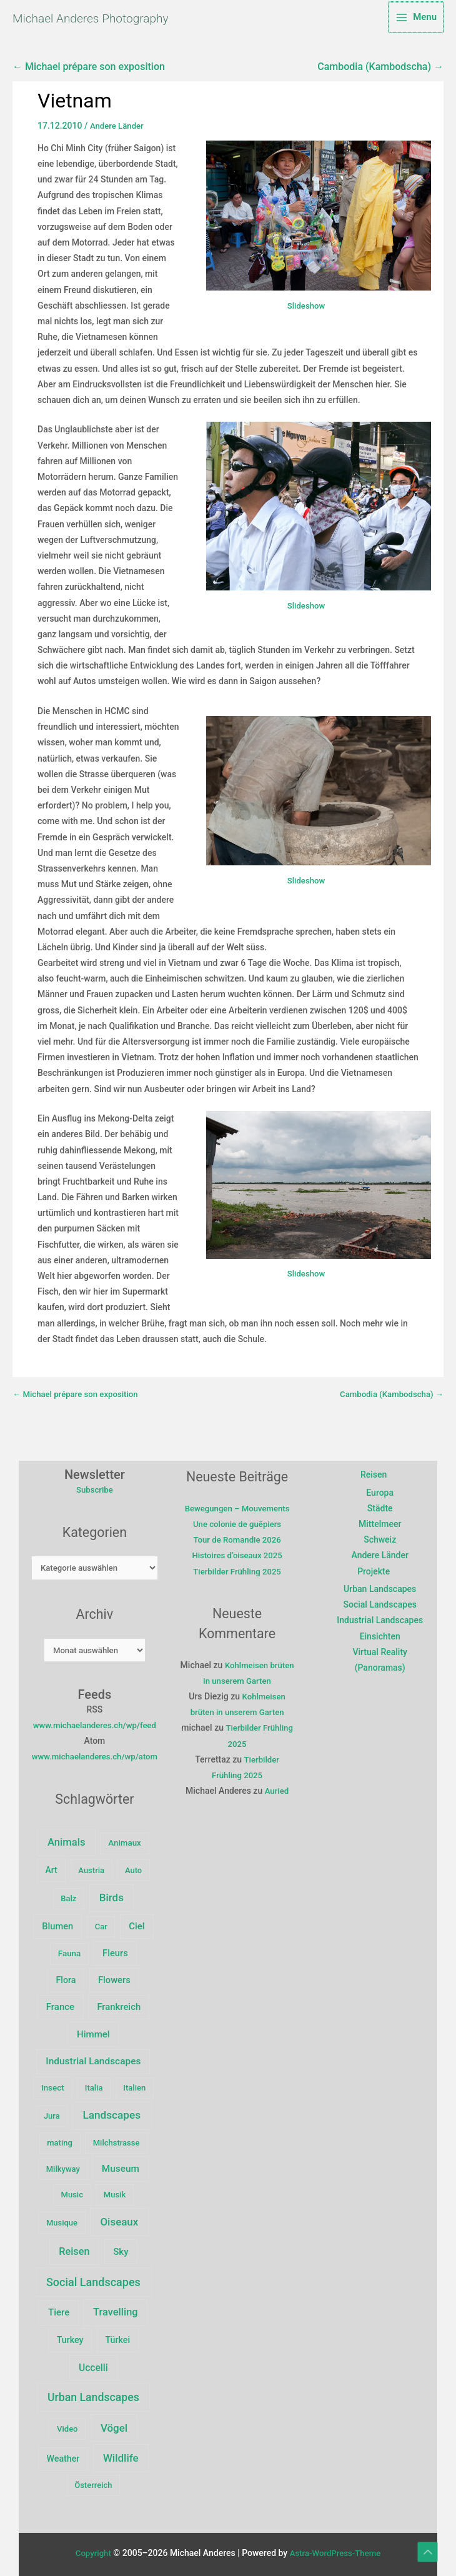 This screenshot has height=2576, width=456. Describe the element at coordinates (124, 2453) in the screenshot. I see `Wildlife [Wildlife (49 Einträge)]` at that location.